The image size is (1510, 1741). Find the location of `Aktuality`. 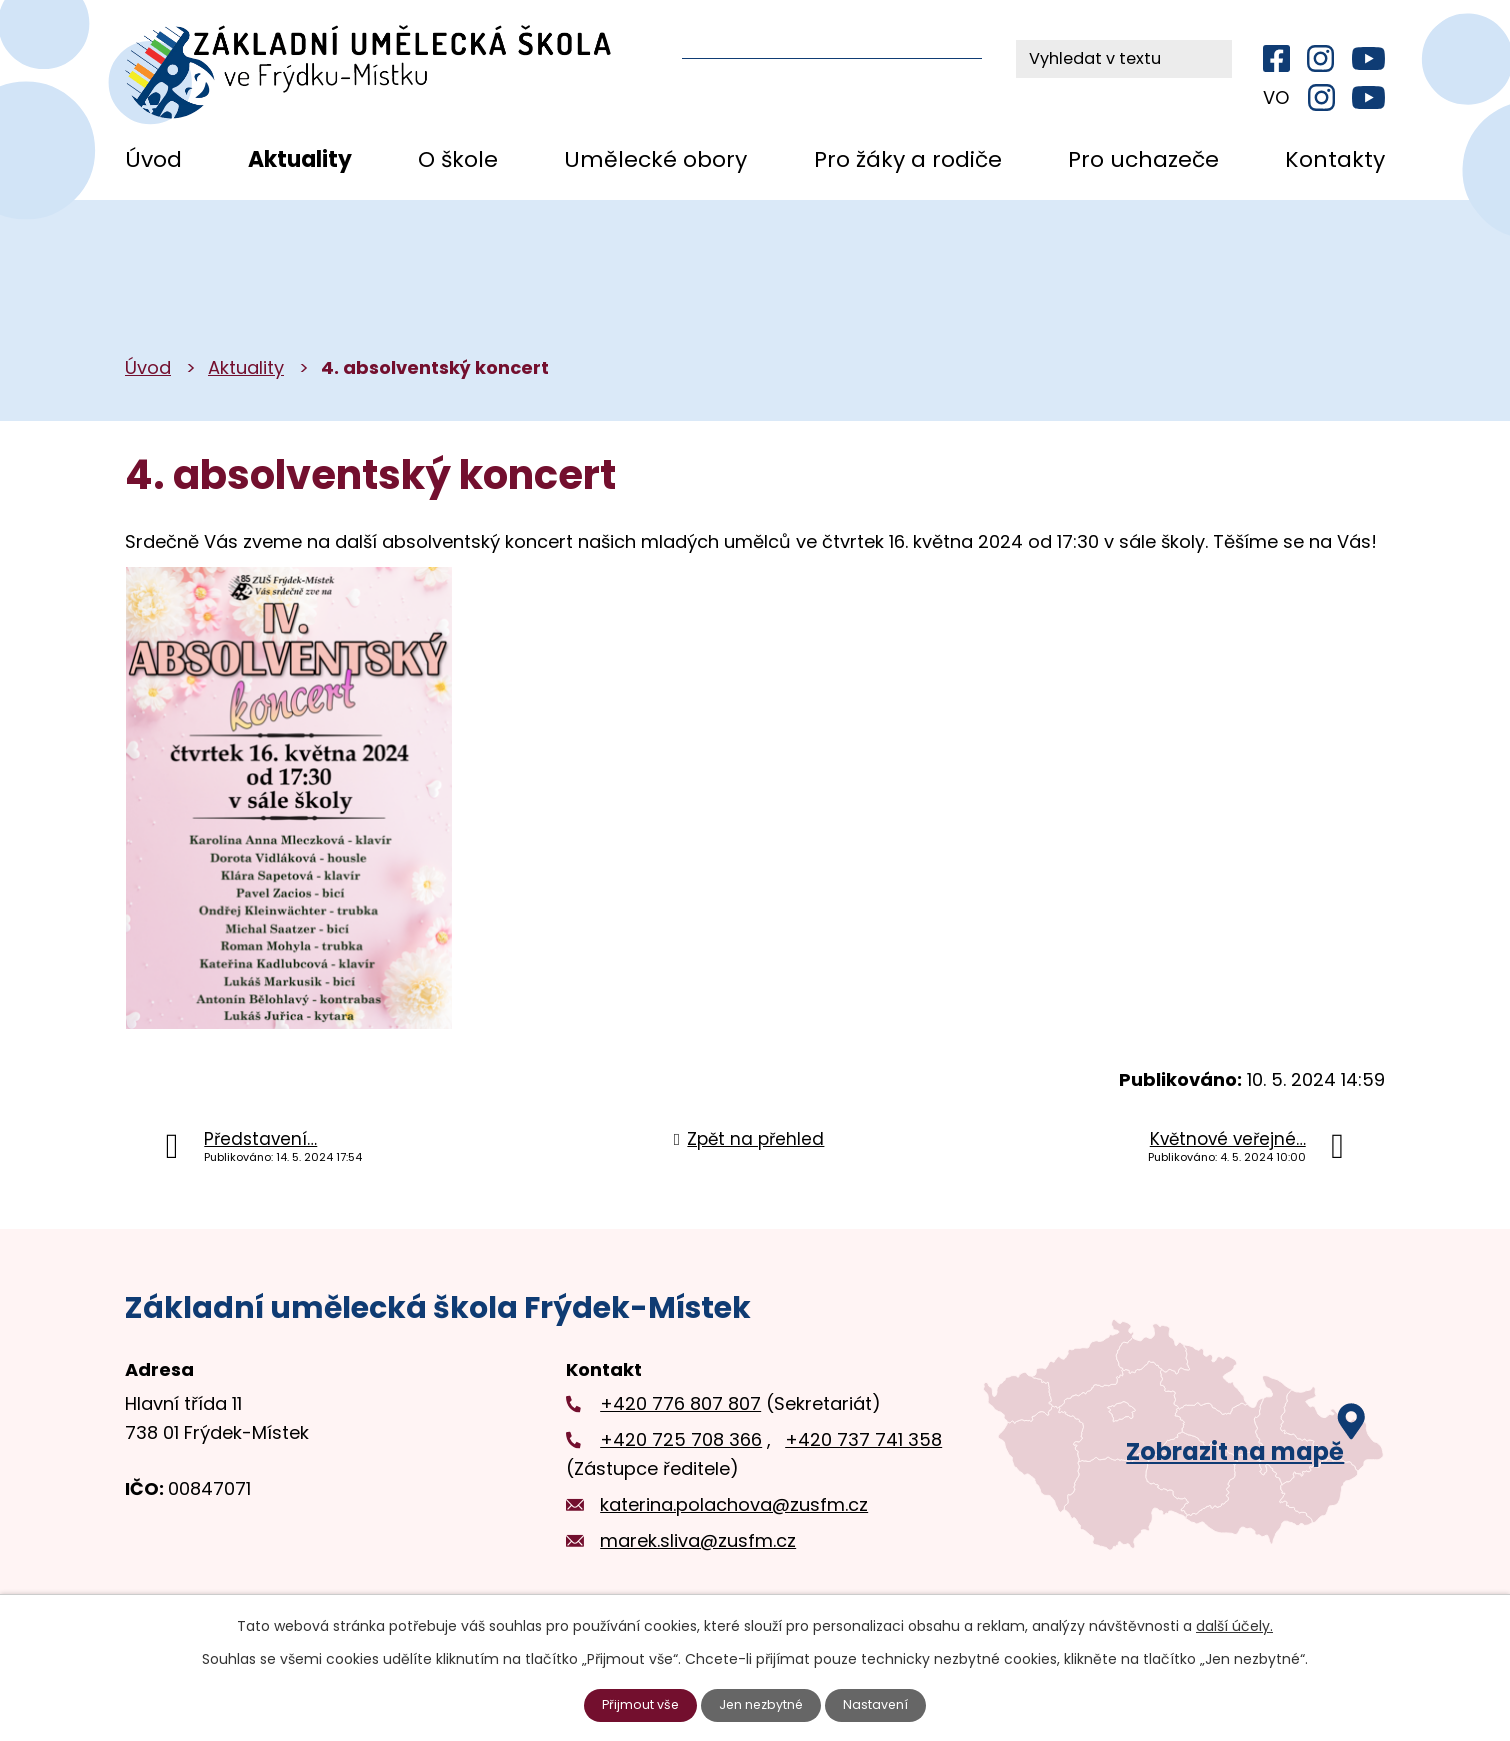

Aktuality is located at coordinates (300, 159).